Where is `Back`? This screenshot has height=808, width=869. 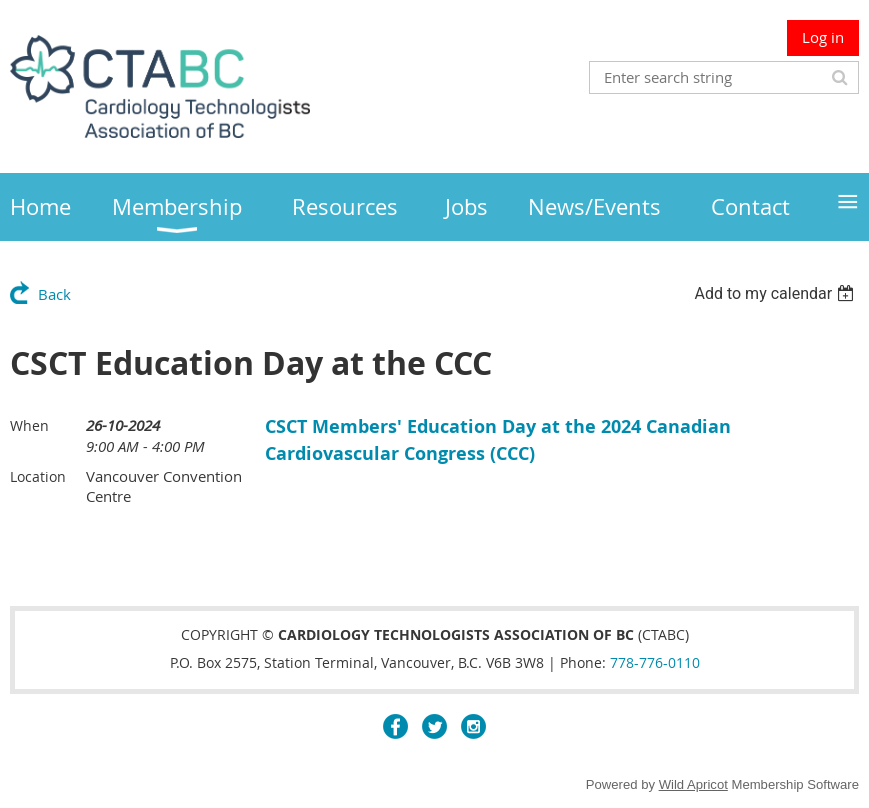
Back is located at coordinates (54, 294).